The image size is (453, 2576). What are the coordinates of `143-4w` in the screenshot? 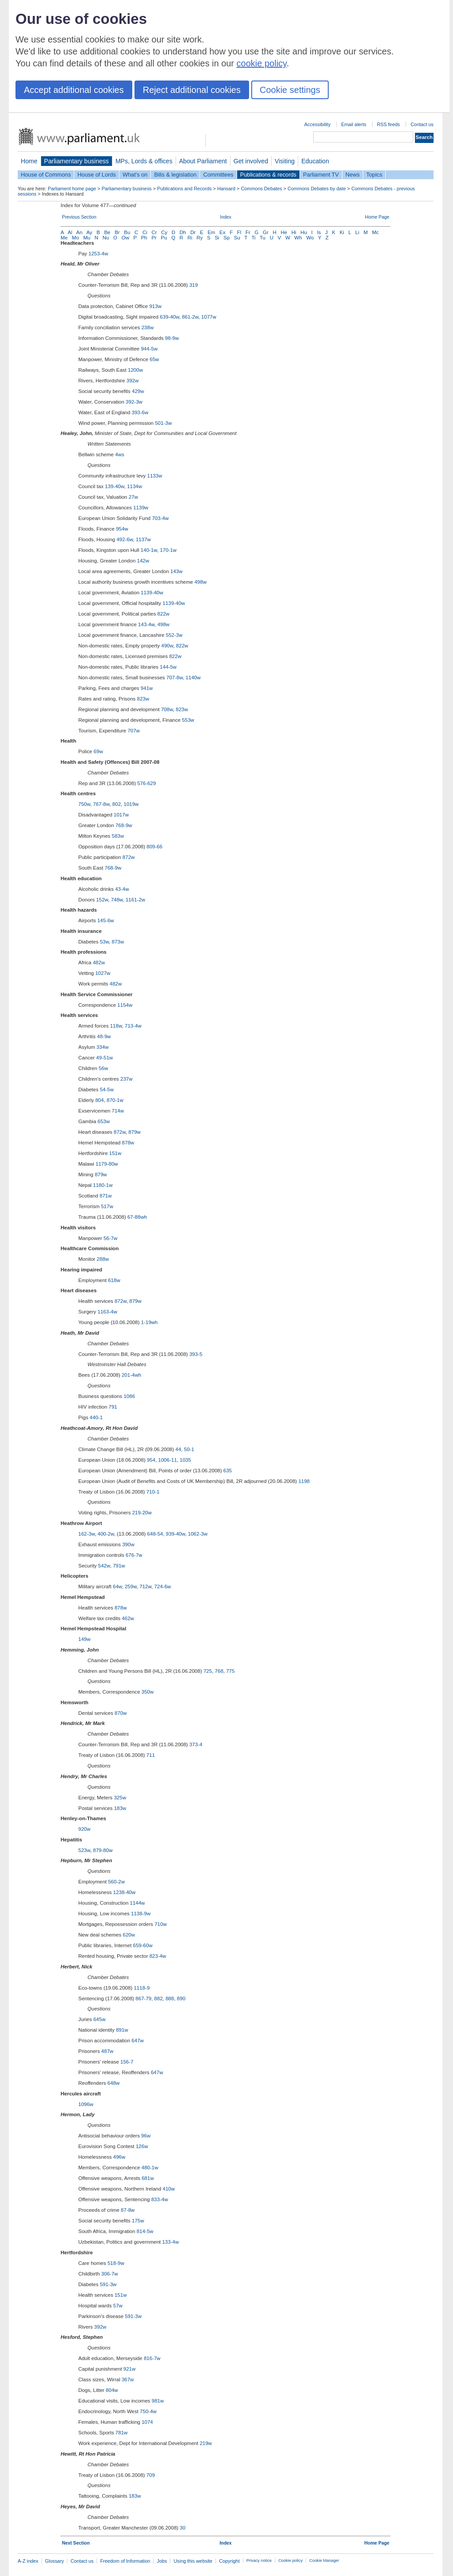 It's located at (146, 624).